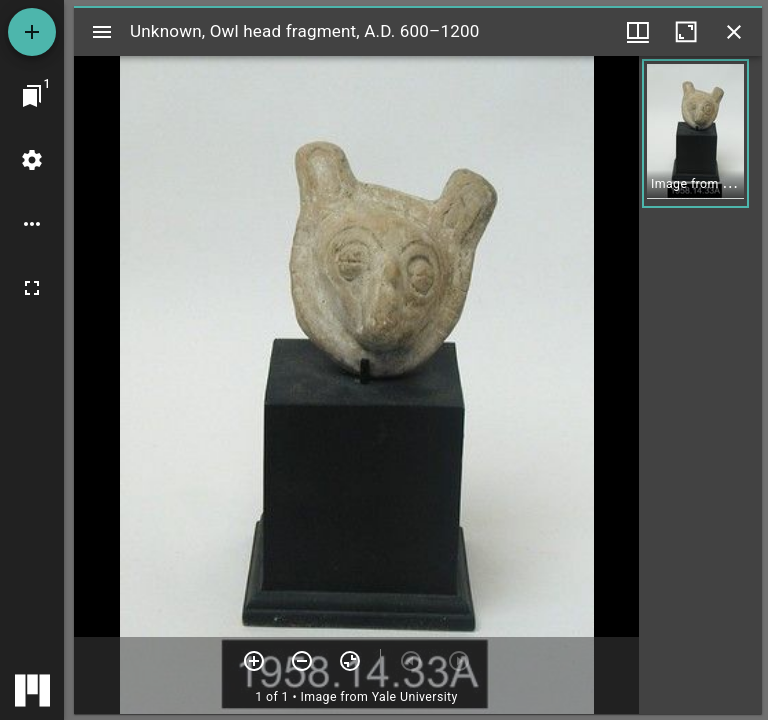  Describe the element at coordinates (32, 32) in the screenshot. I see `[Add resource]` at that location.